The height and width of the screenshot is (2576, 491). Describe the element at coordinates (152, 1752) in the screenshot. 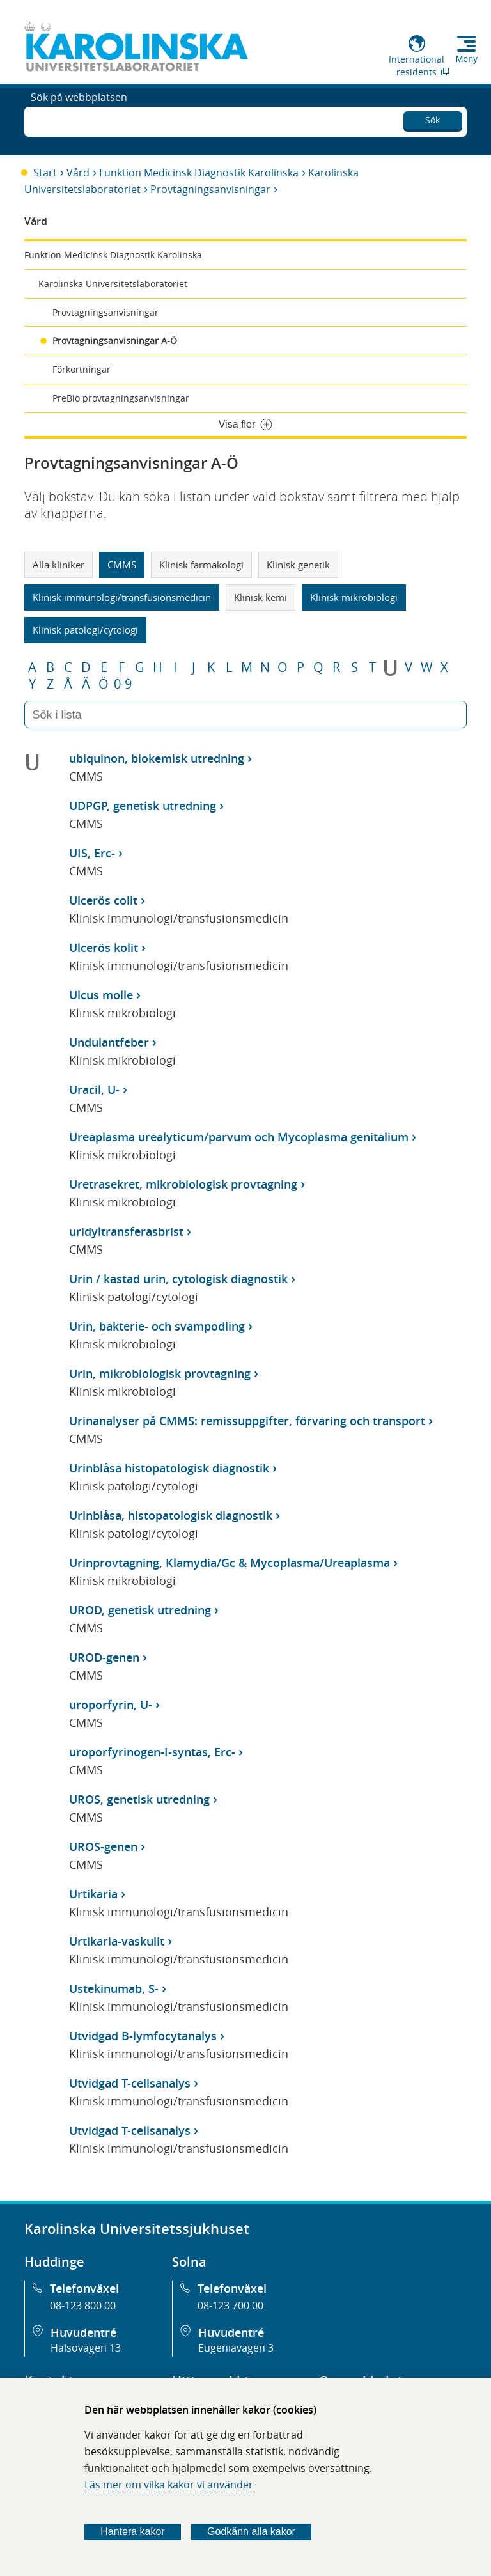

I see `uroporfyrinogen-I-syntas, Erc-` at that location.